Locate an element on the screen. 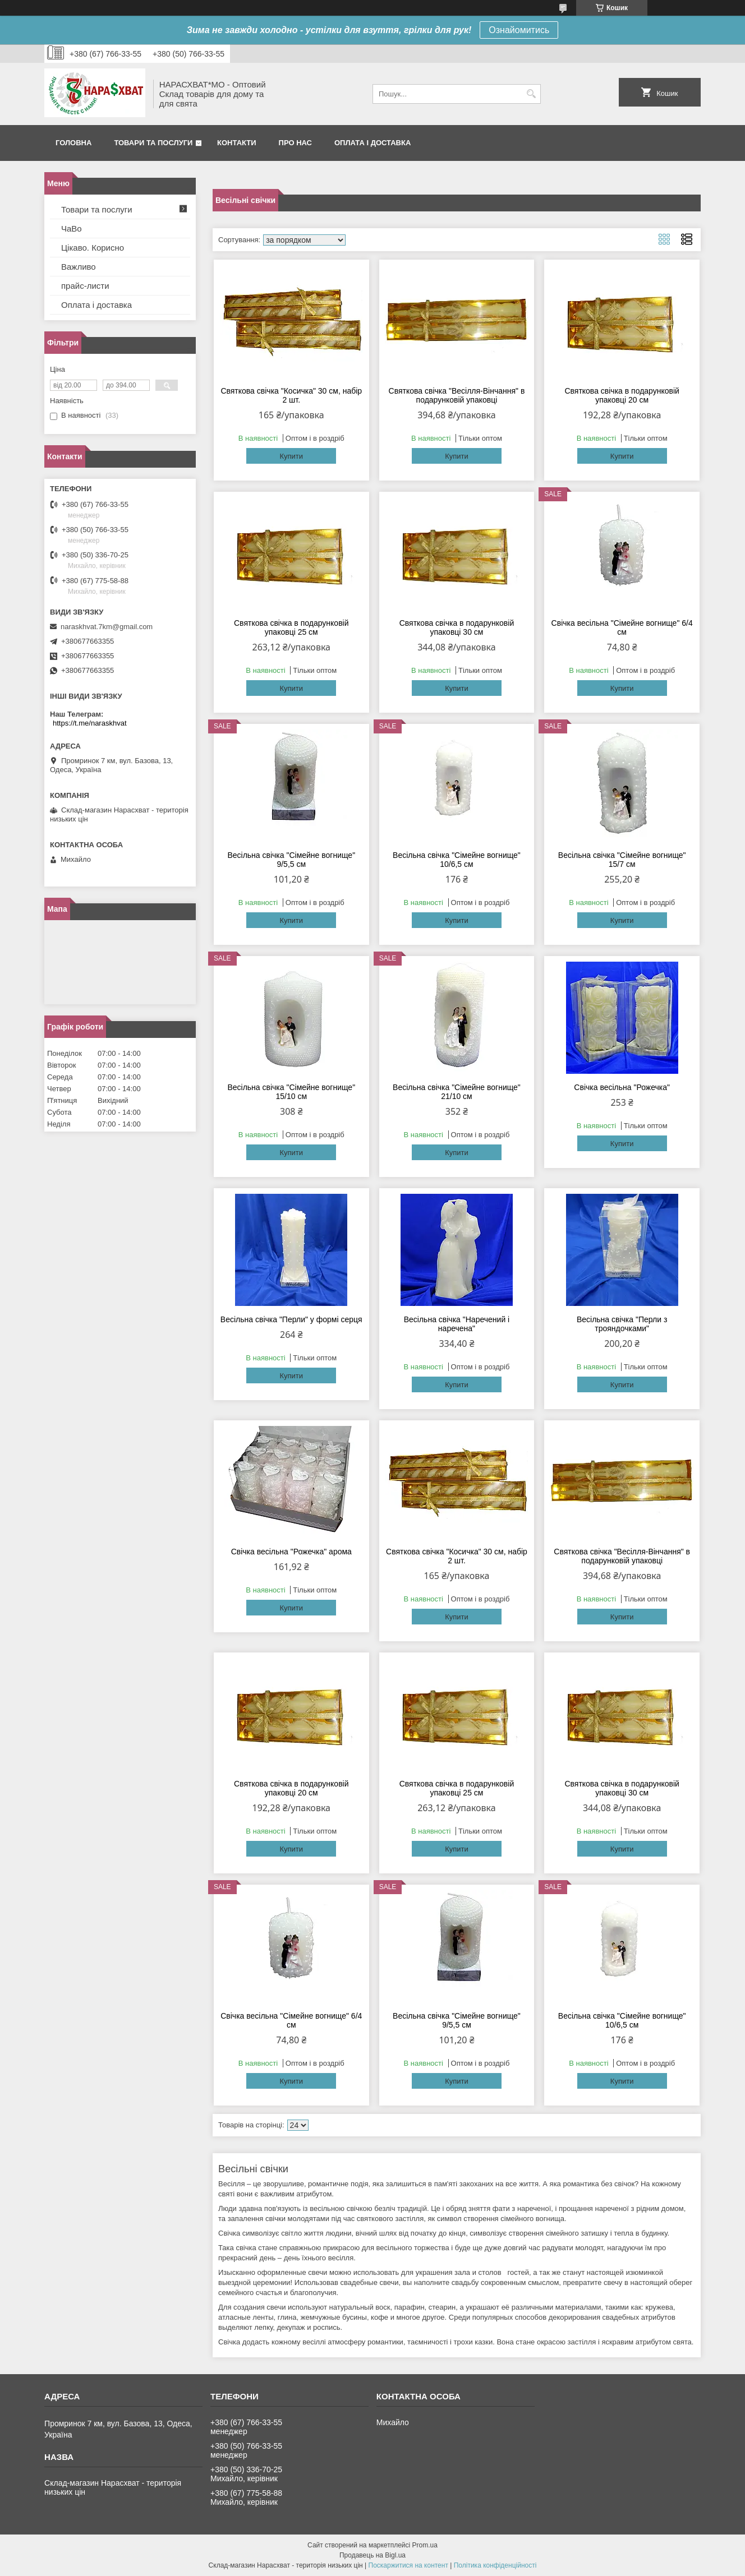 The image size is (745, 2576). Весільна свічка "Сімейне вогнище" 9/5,5 см is located at coordinates (291, 860).